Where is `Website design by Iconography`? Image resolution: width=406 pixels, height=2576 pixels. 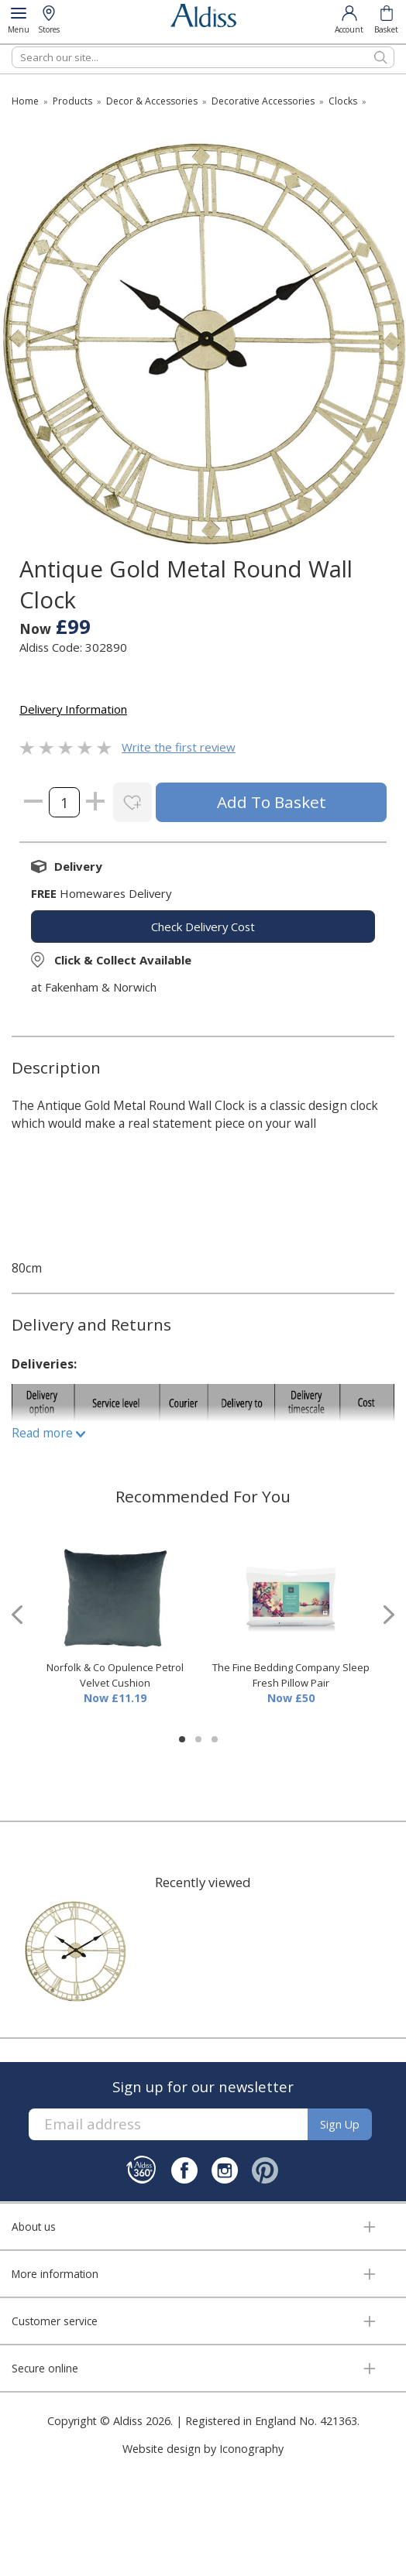 Website design by Iconography is located at coordinates (203, 2448).